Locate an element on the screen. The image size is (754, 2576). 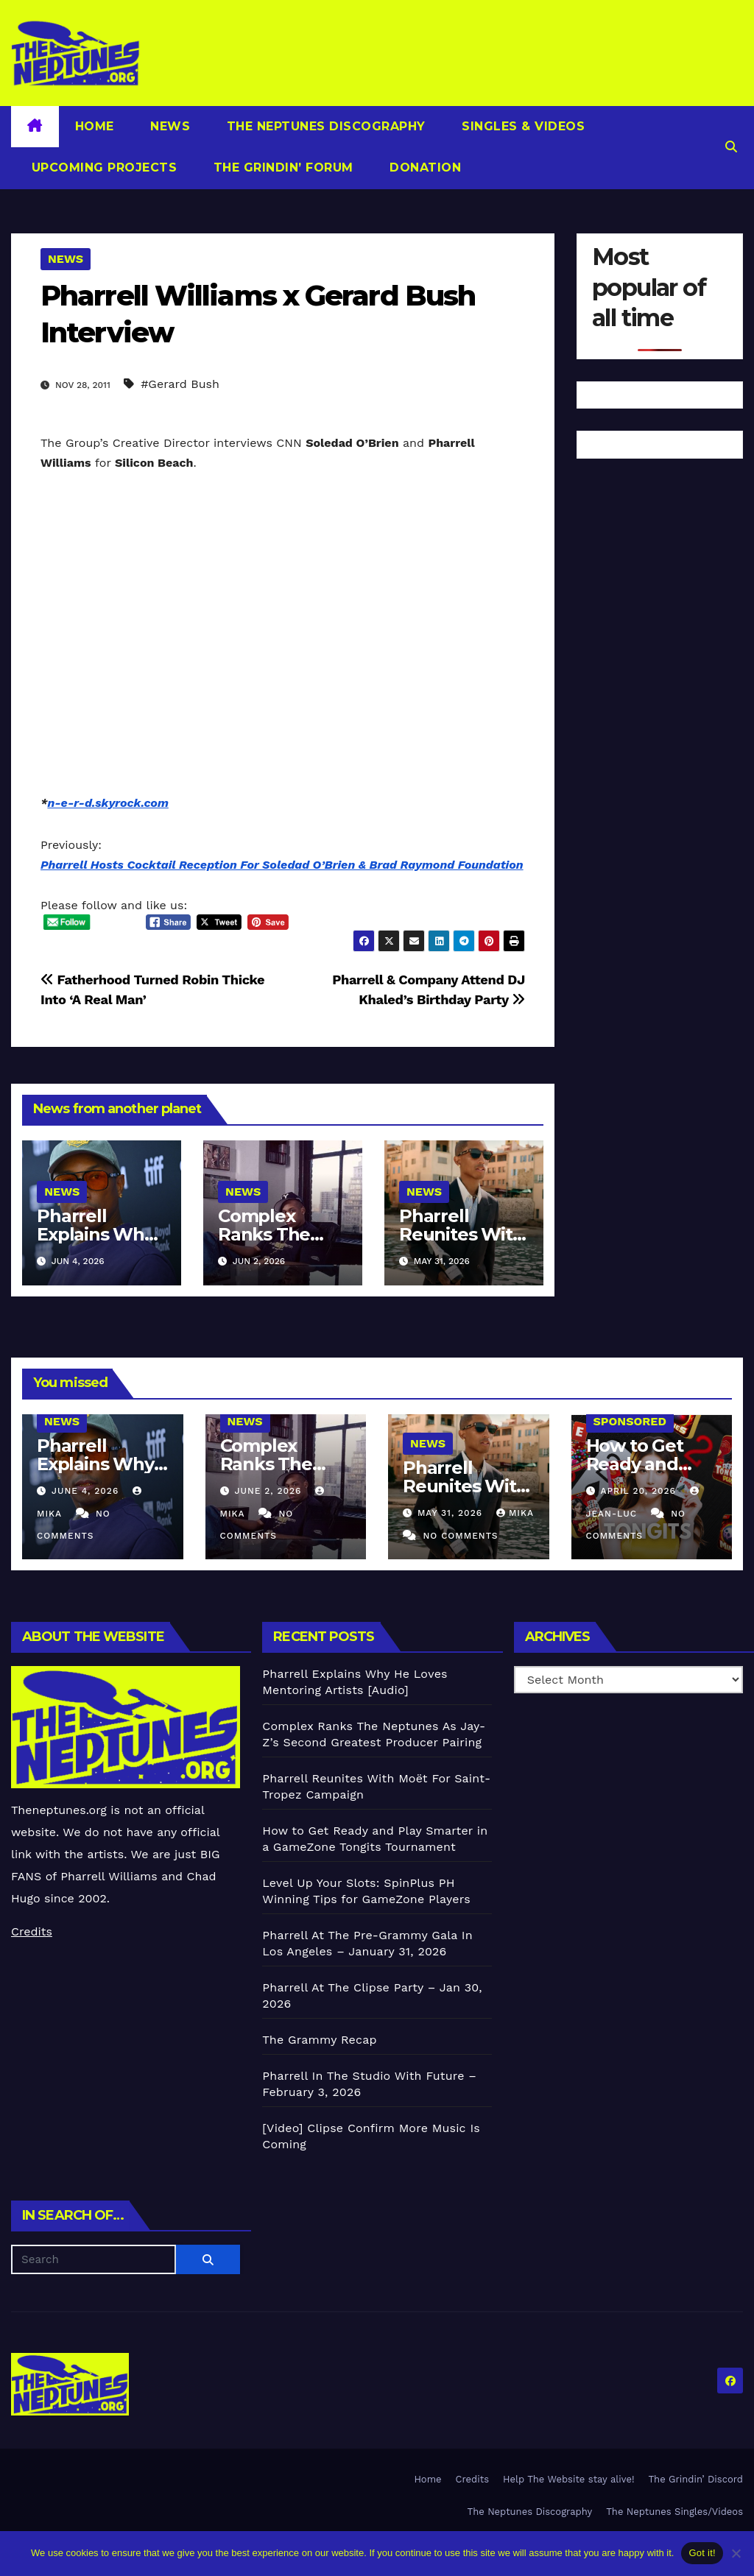
Home is located at coordinates (94, 126).